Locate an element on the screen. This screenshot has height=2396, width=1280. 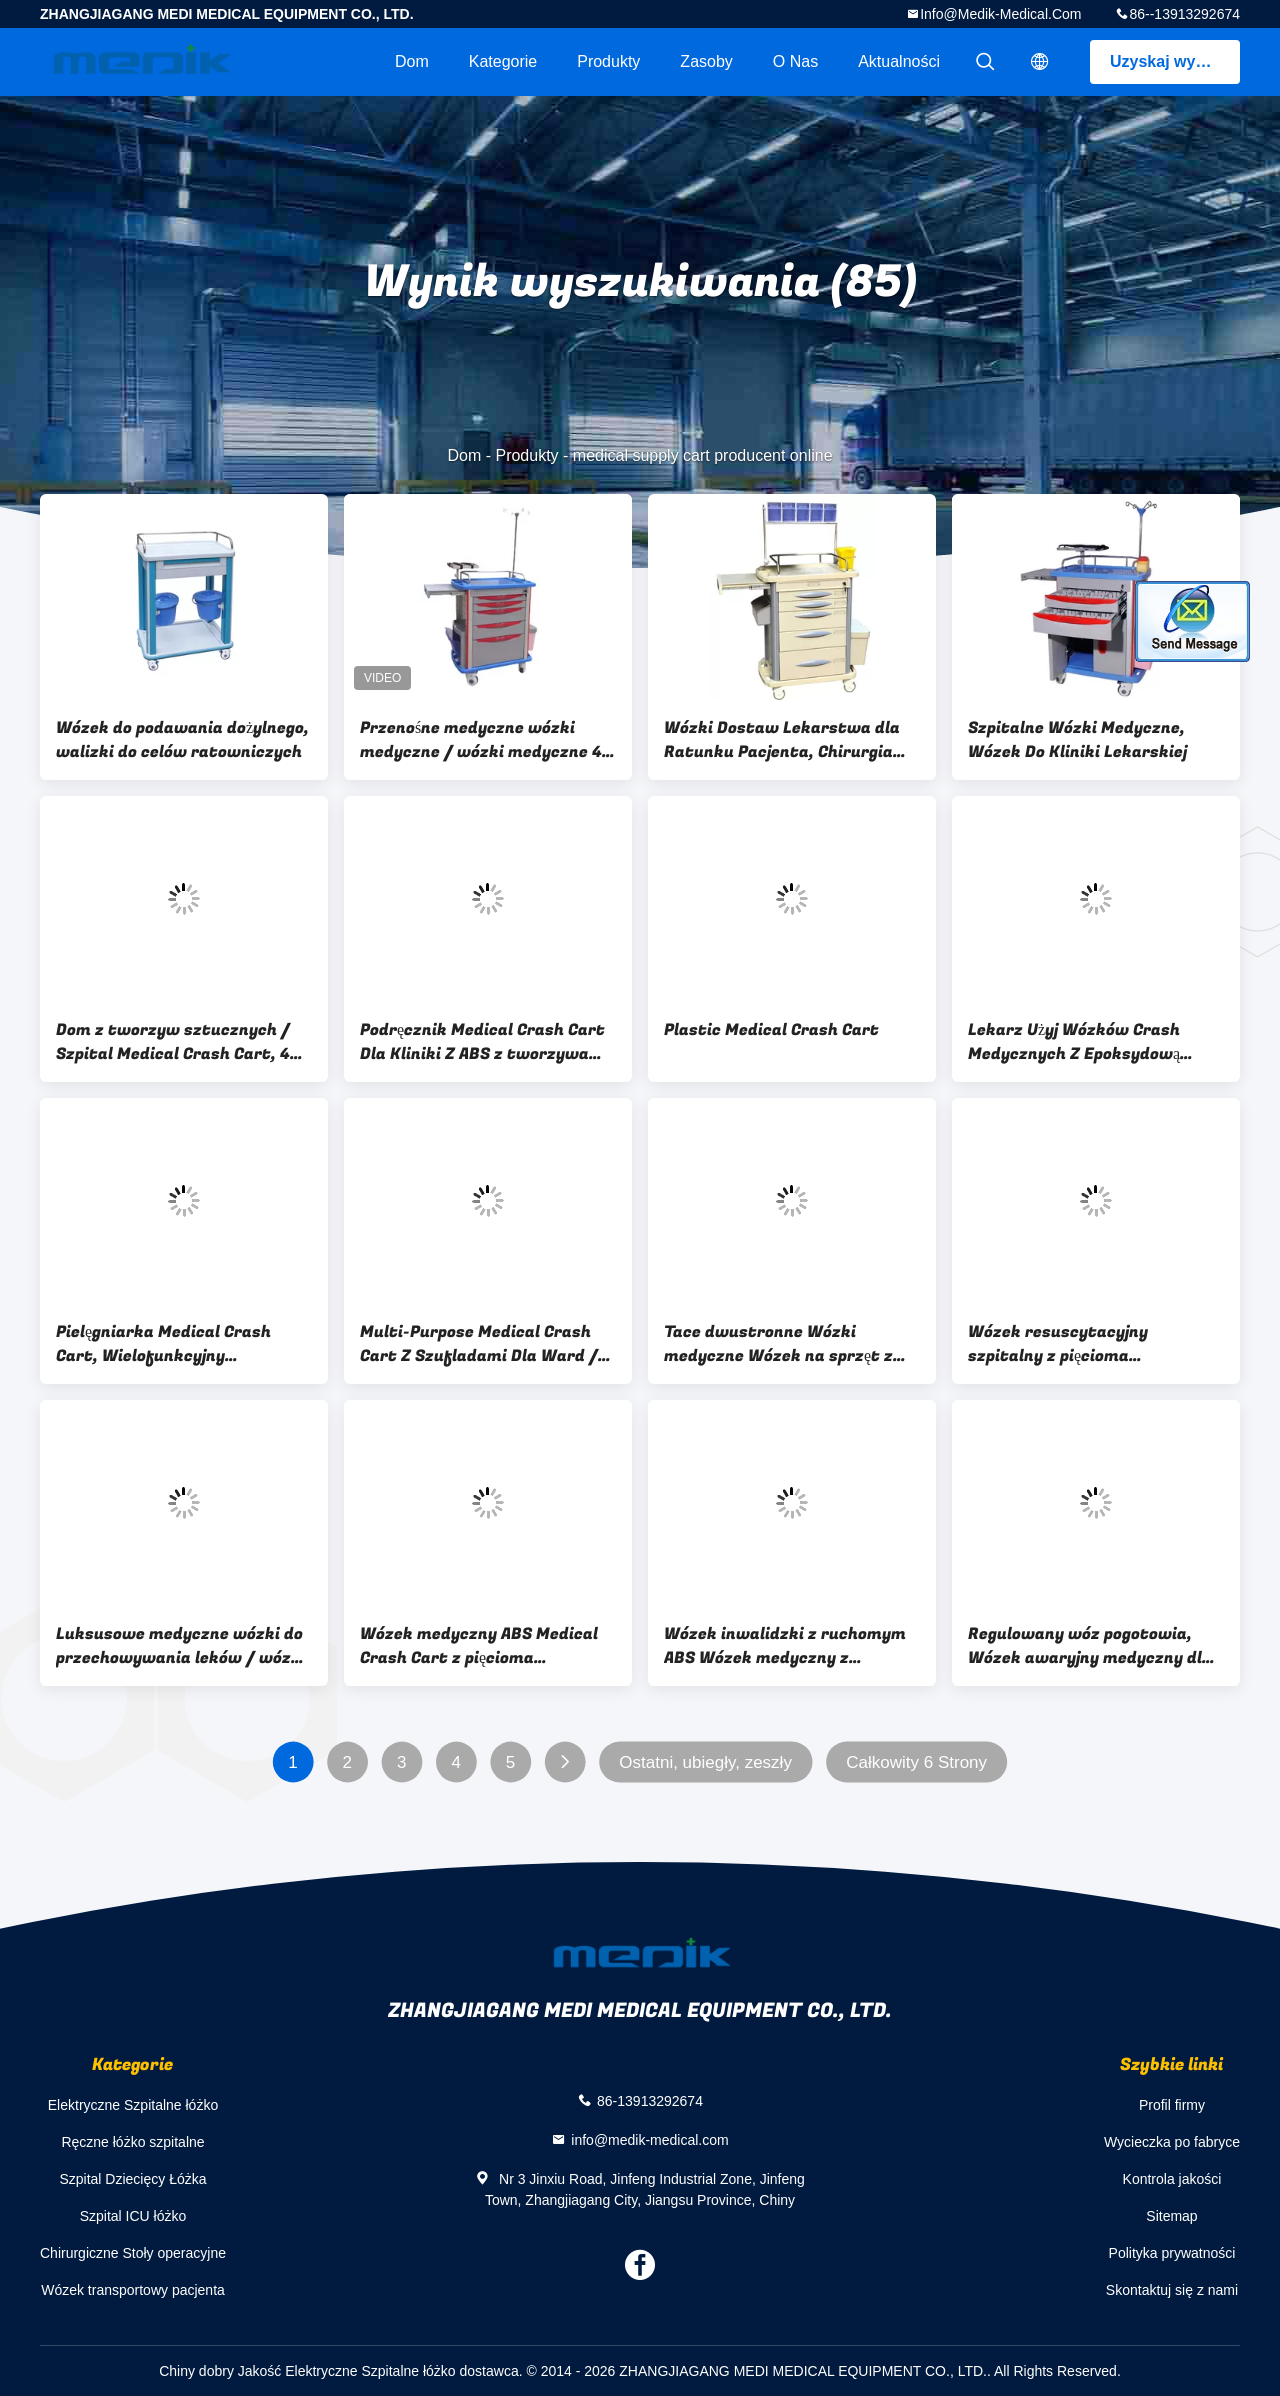
zasoby is located at coordinates (706, 61).